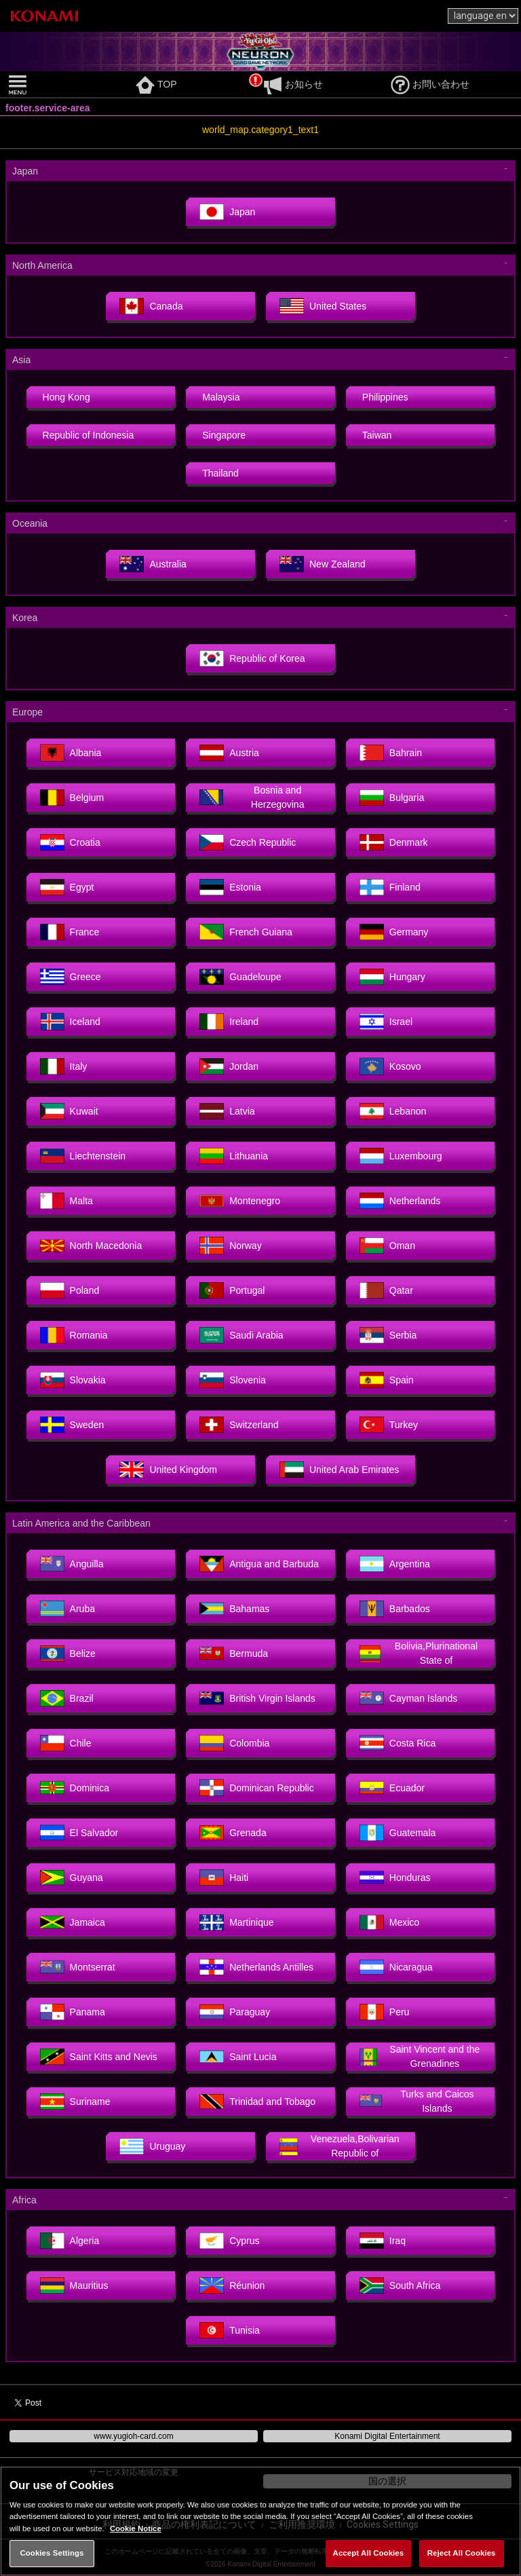 Image resolution: width=521 pixels, height=2576 pixels. What do you see at coordinates (234, 1743) in the screenshot?
I see `Colombia` at bounding box center [234, 1743].